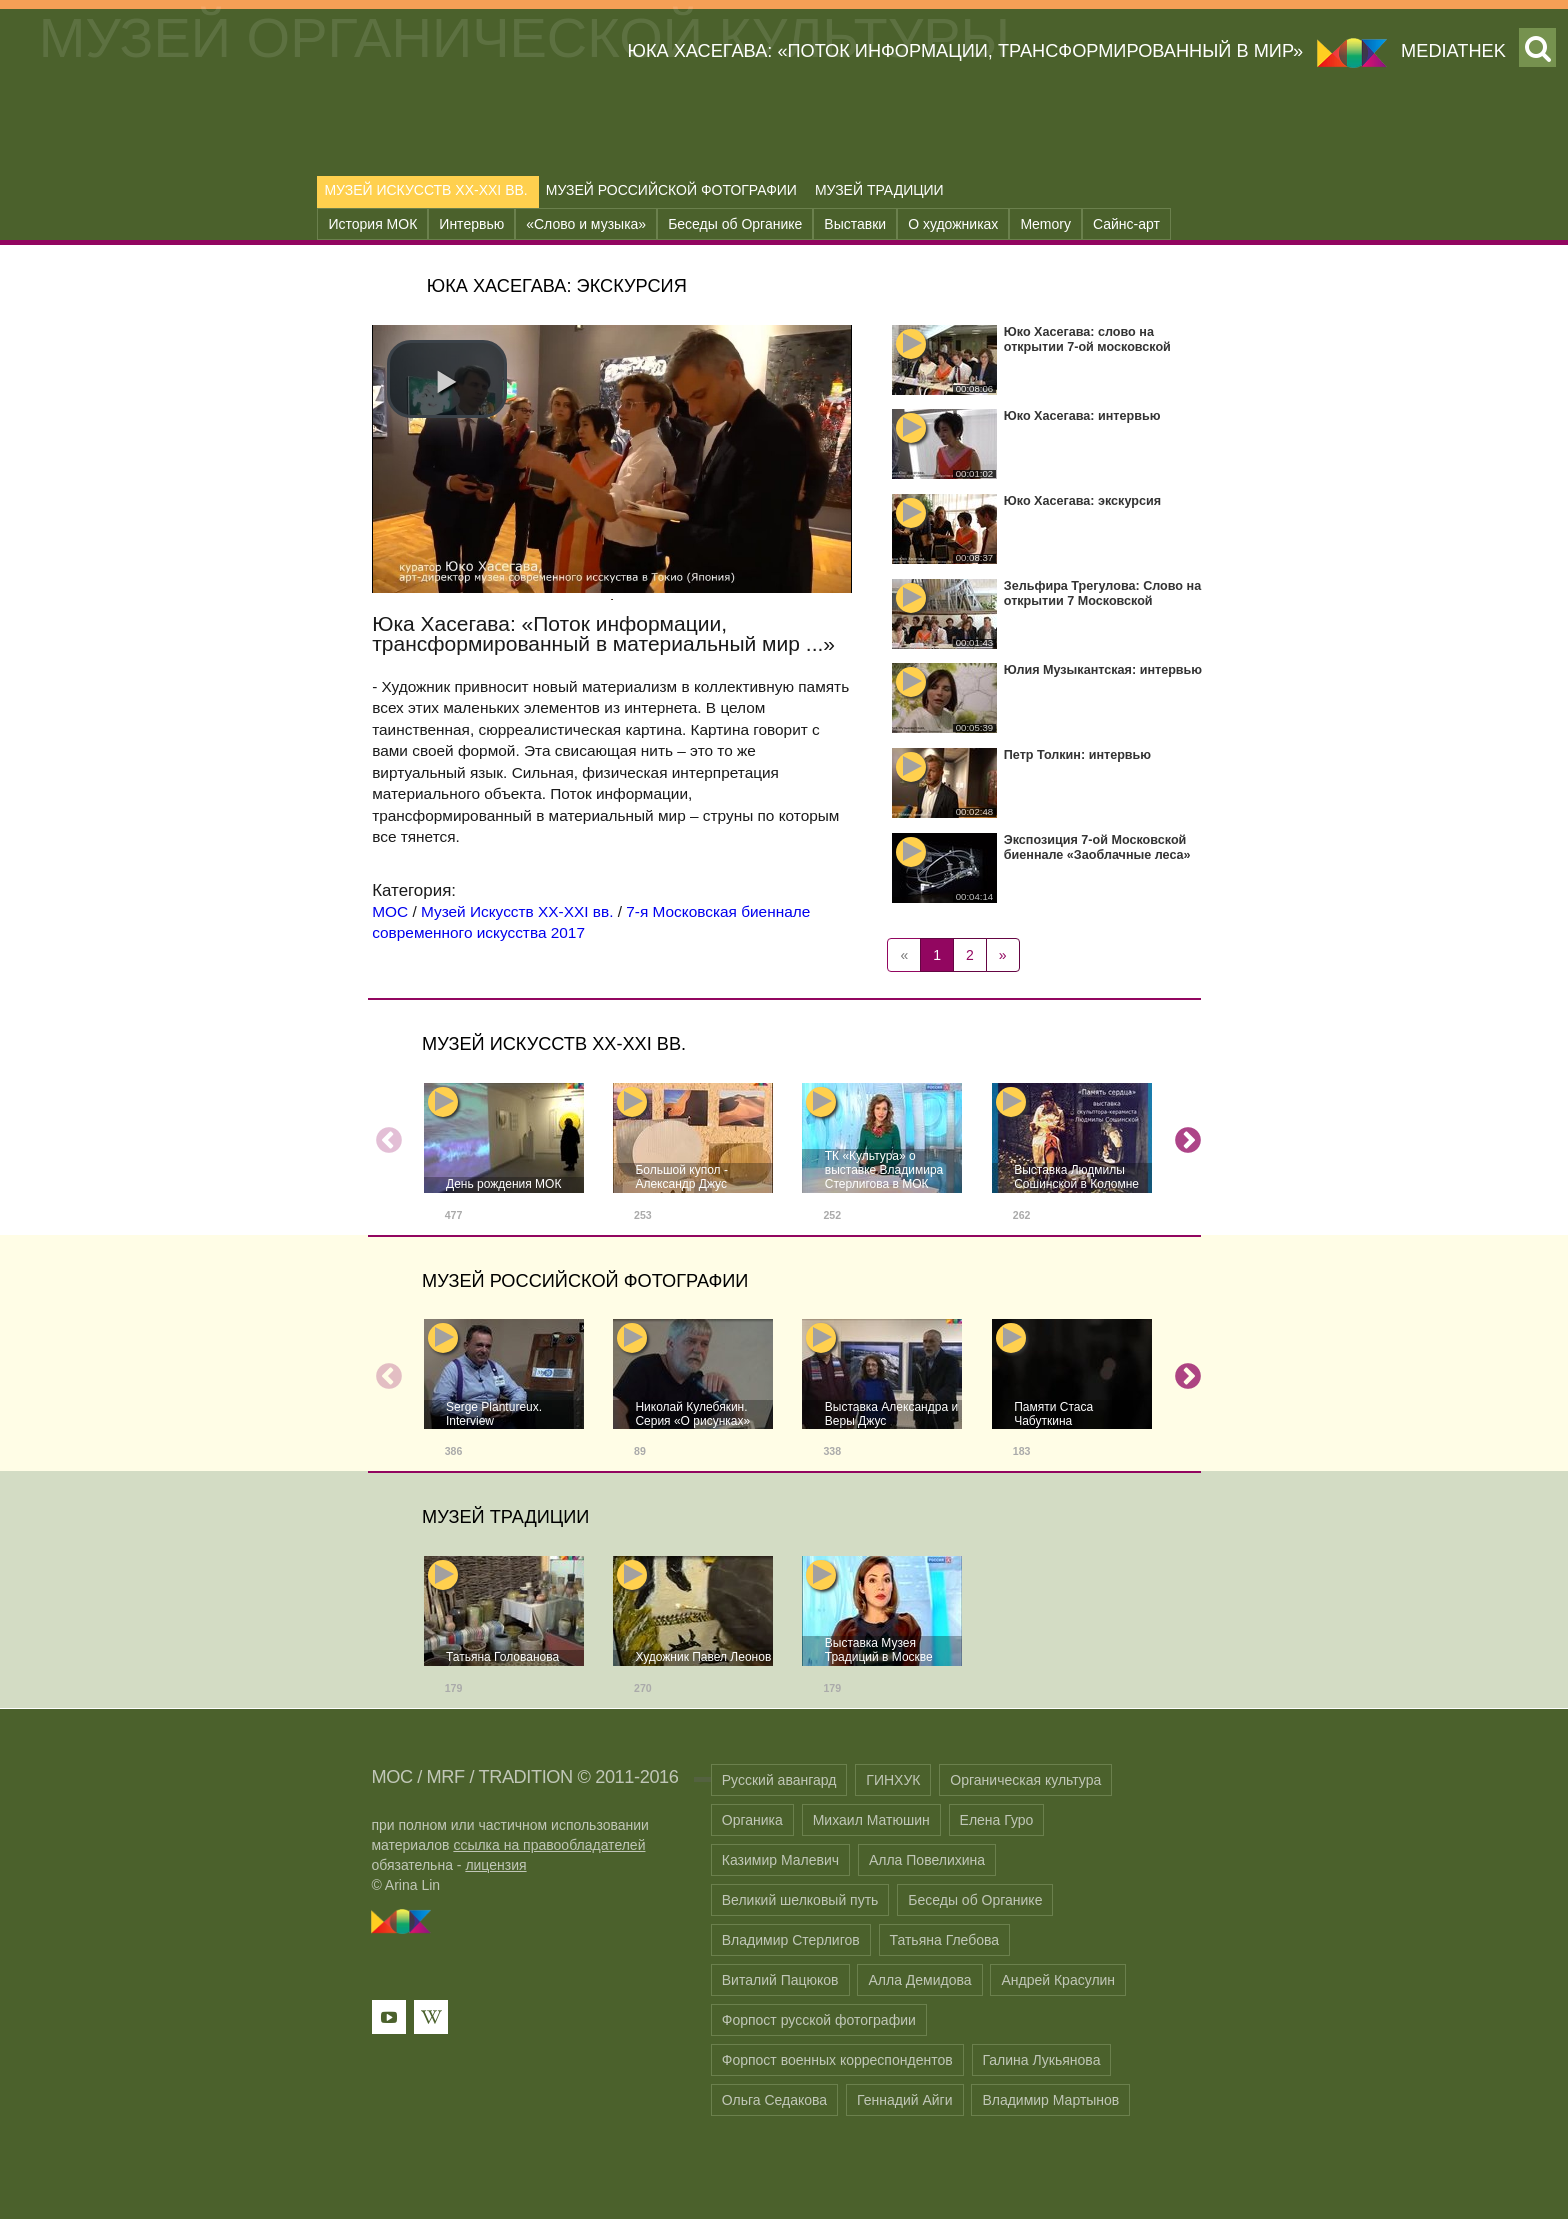  What do you see at coordinates (446, 1777) in the screenshot?
I see `MRF` at bounding box center [446, 1777].